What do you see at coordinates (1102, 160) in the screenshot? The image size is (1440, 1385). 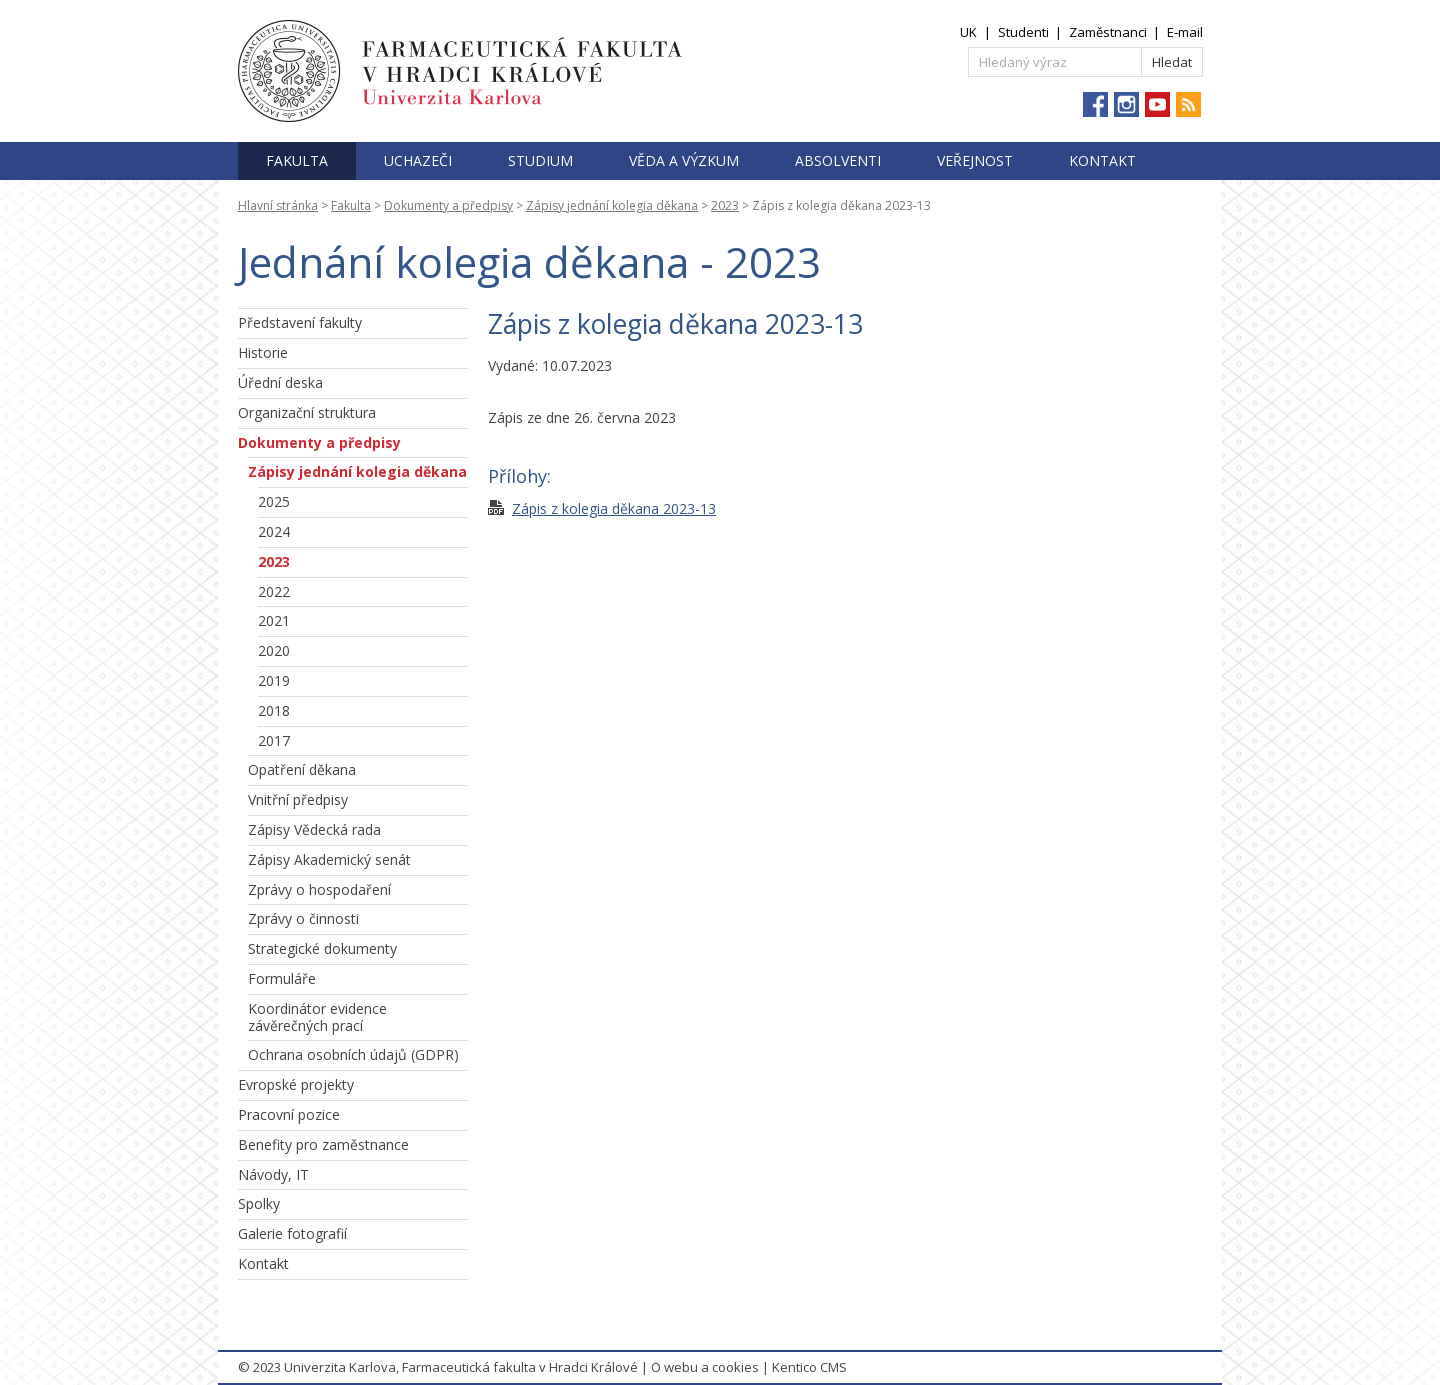 I see `Kontakt` at bounding box center [1102, 160].